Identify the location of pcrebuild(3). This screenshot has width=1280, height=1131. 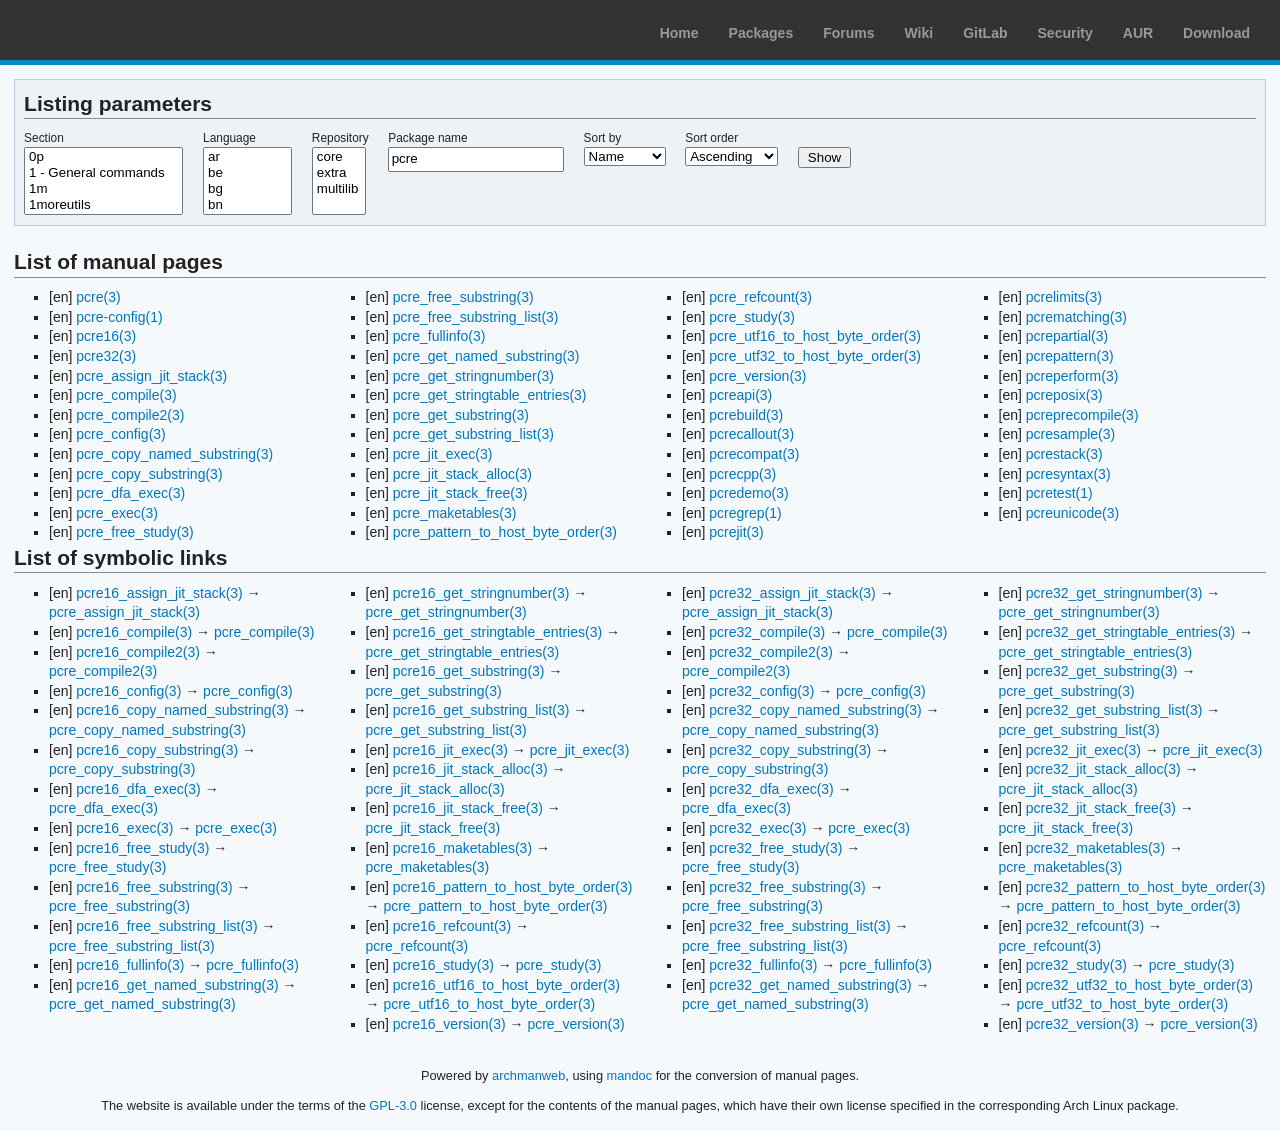
(746, 415).